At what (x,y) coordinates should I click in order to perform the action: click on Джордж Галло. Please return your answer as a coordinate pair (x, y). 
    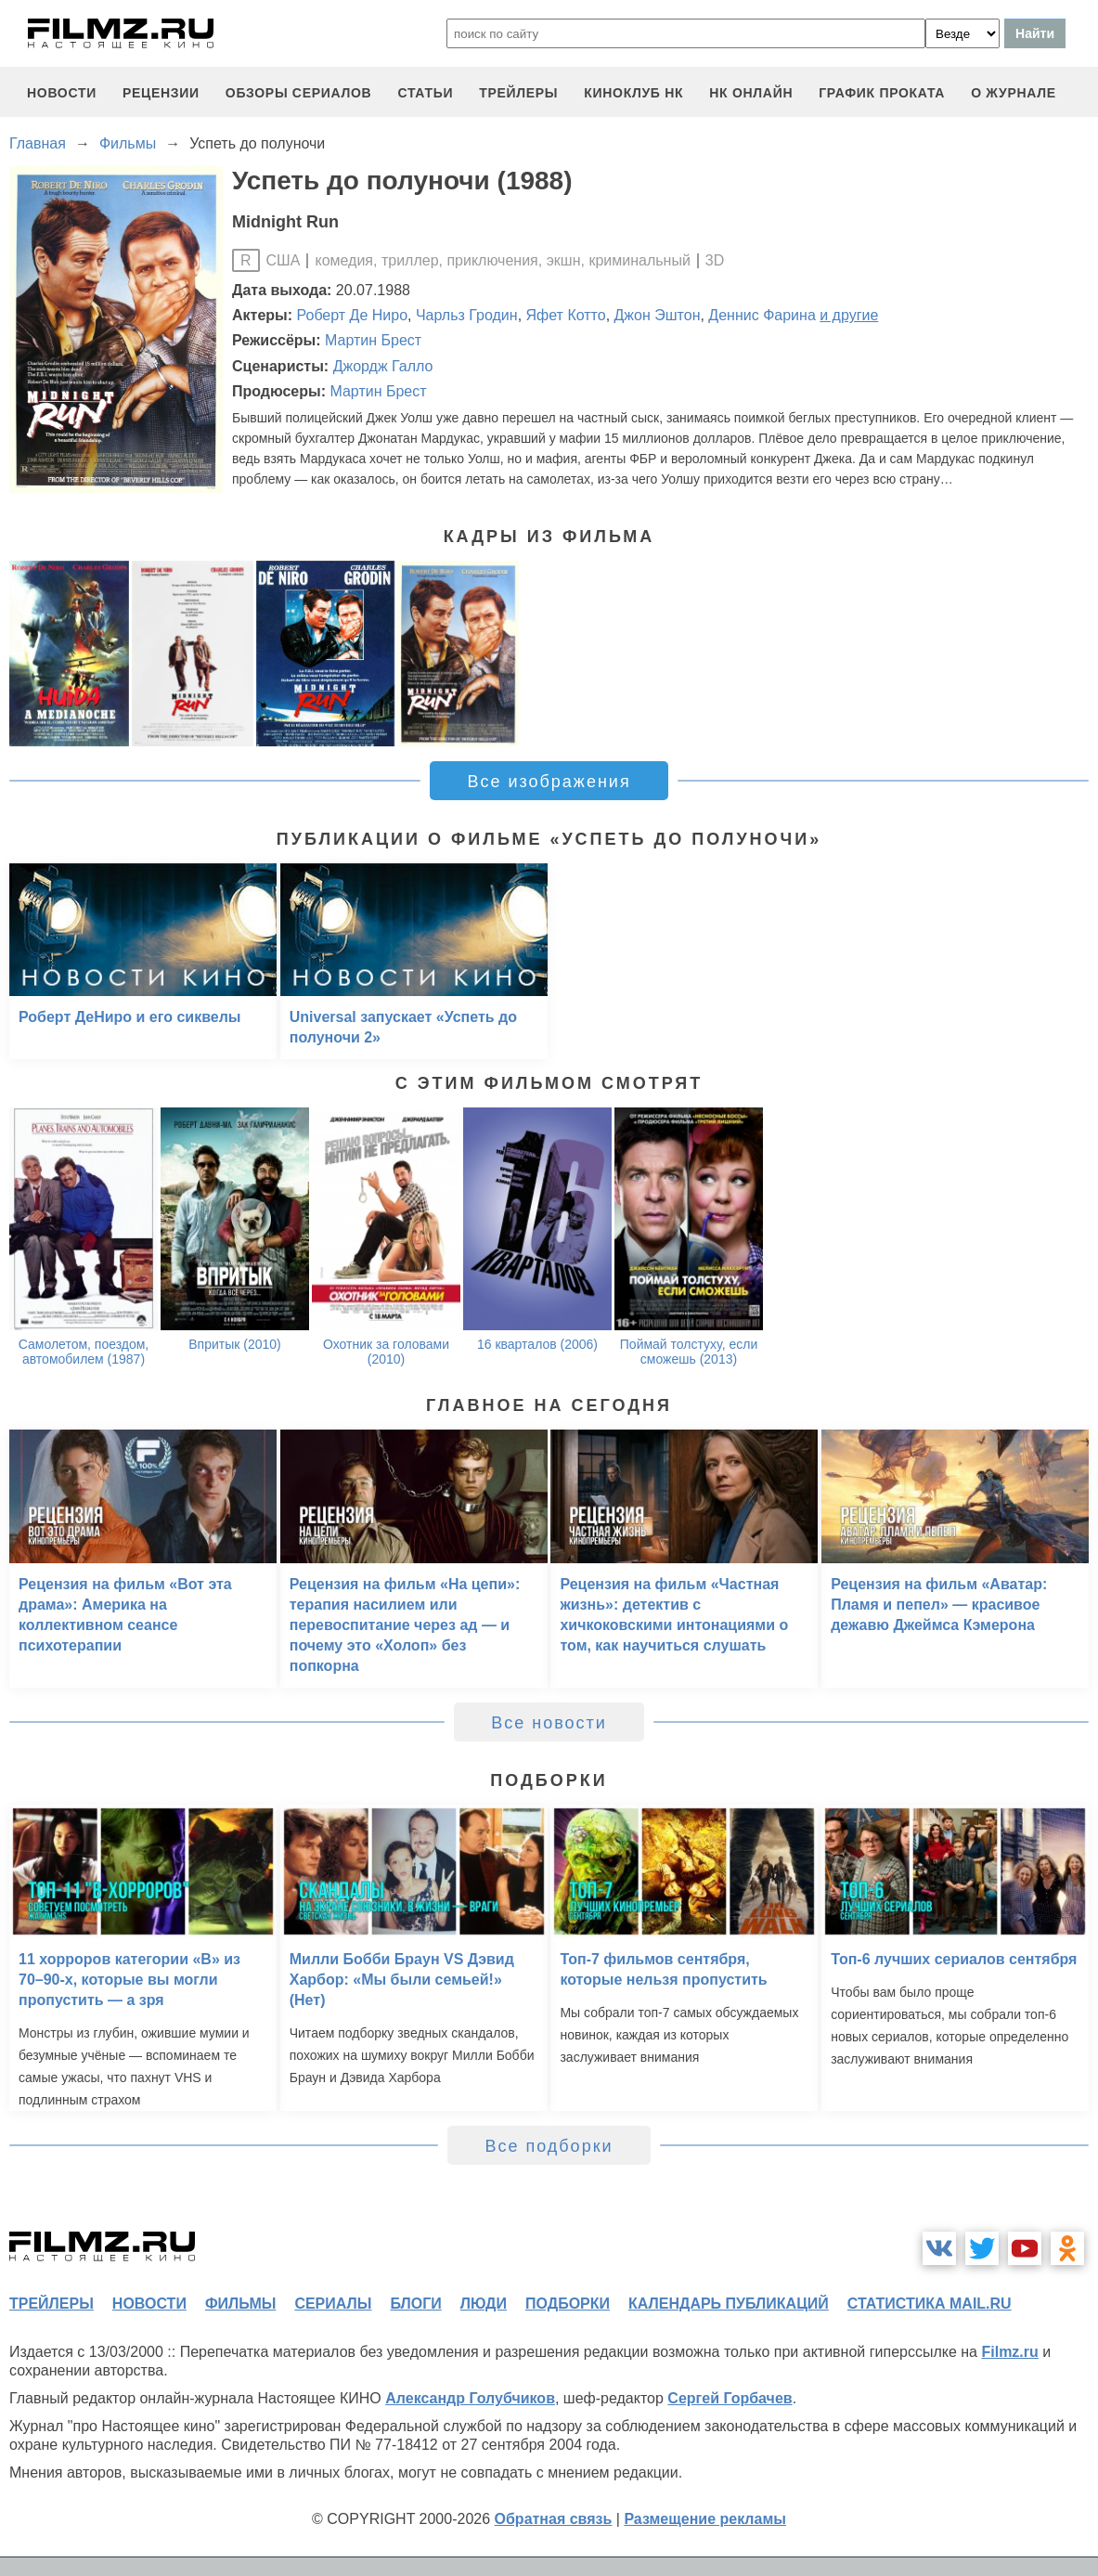
    Looking at the image, I should click on (383, 366).